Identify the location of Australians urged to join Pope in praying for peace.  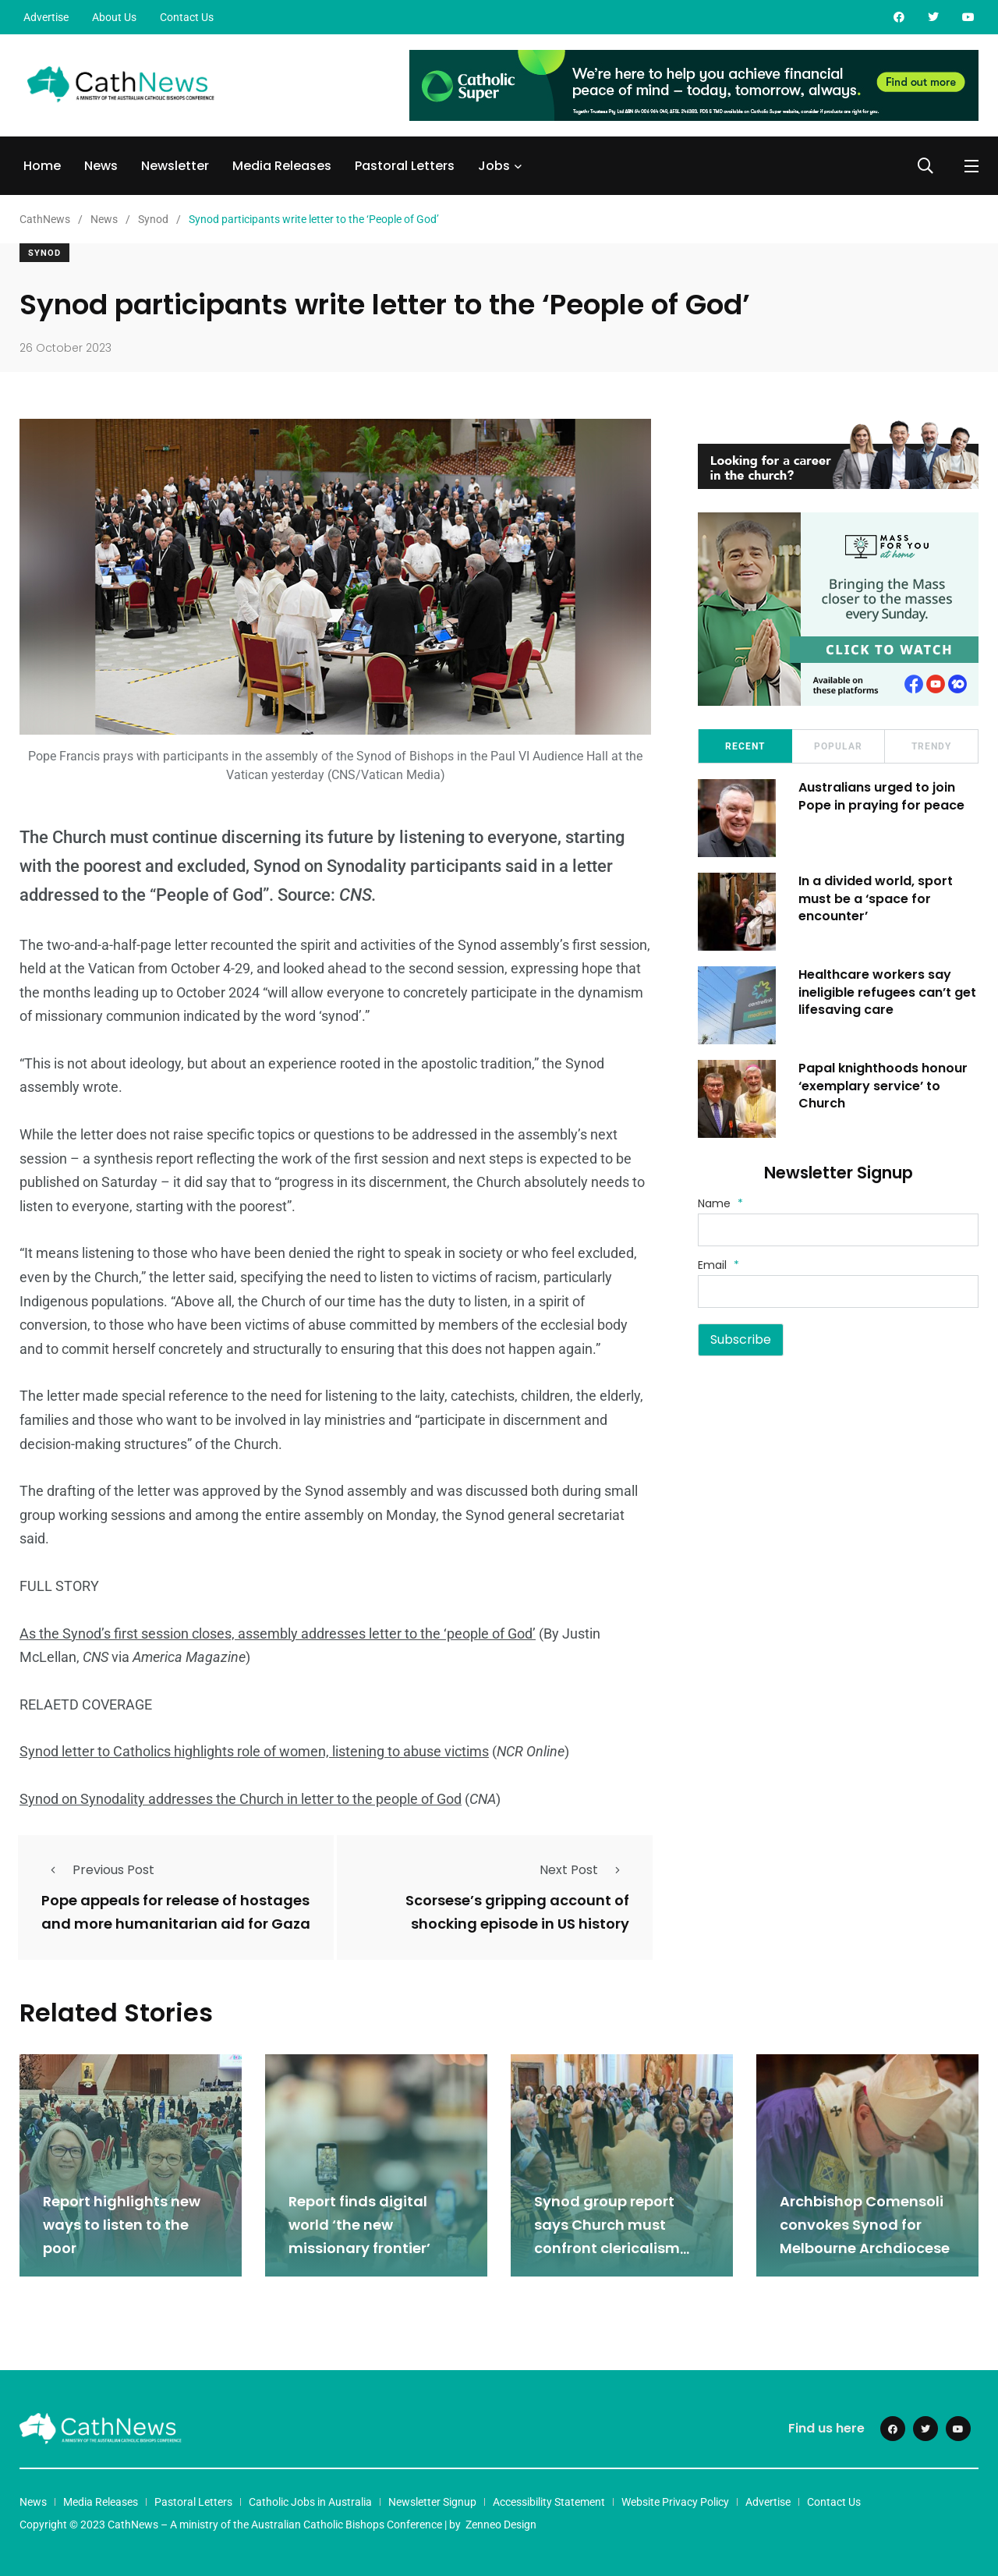
(882, 795).